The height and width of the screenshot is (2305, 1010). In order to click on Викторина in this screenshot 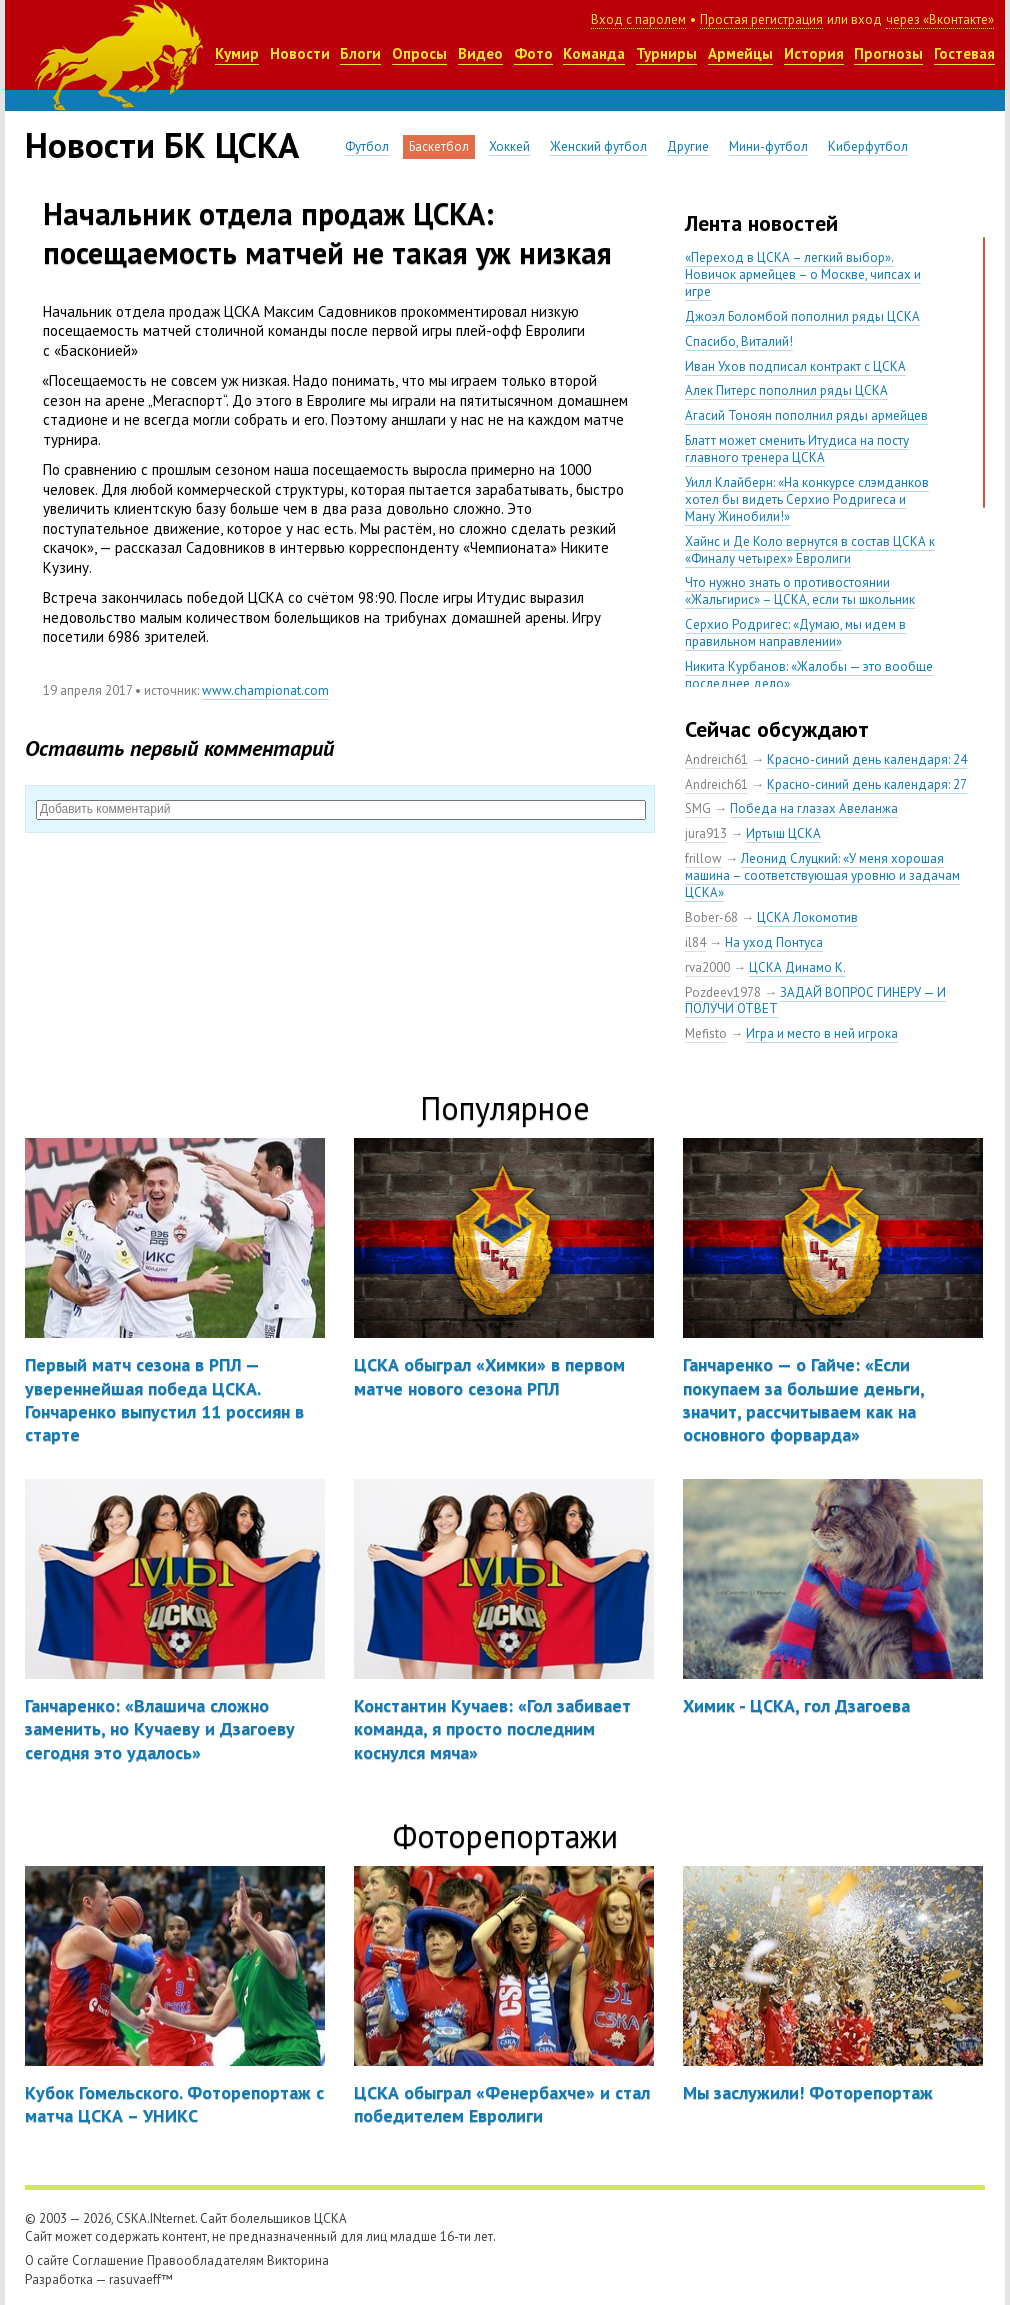, I will do `click(298, 2260)`.